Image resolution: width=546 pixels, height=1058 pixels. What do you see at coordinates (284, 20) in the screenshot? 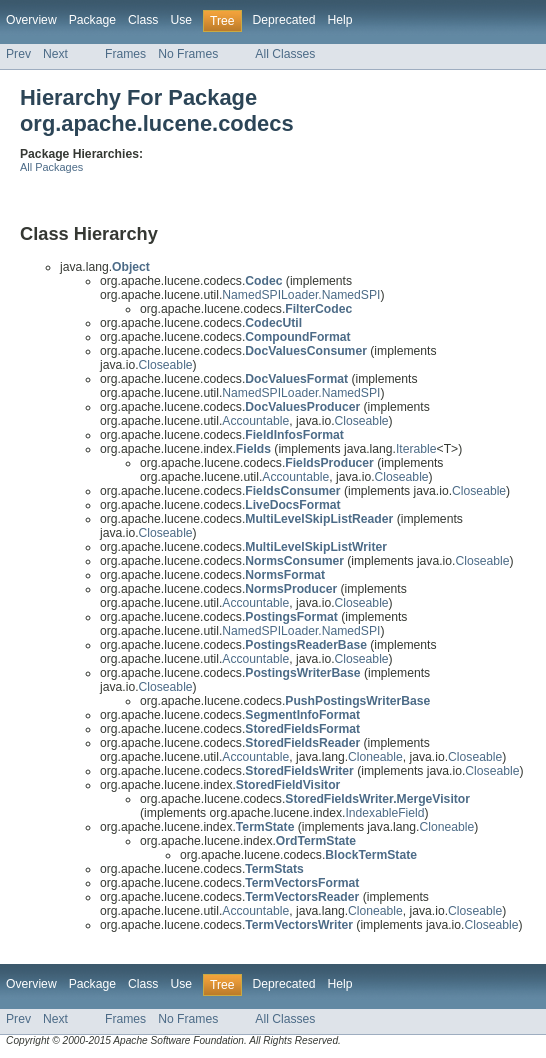
I see `Deprecated` at bounding box center [284, 20].